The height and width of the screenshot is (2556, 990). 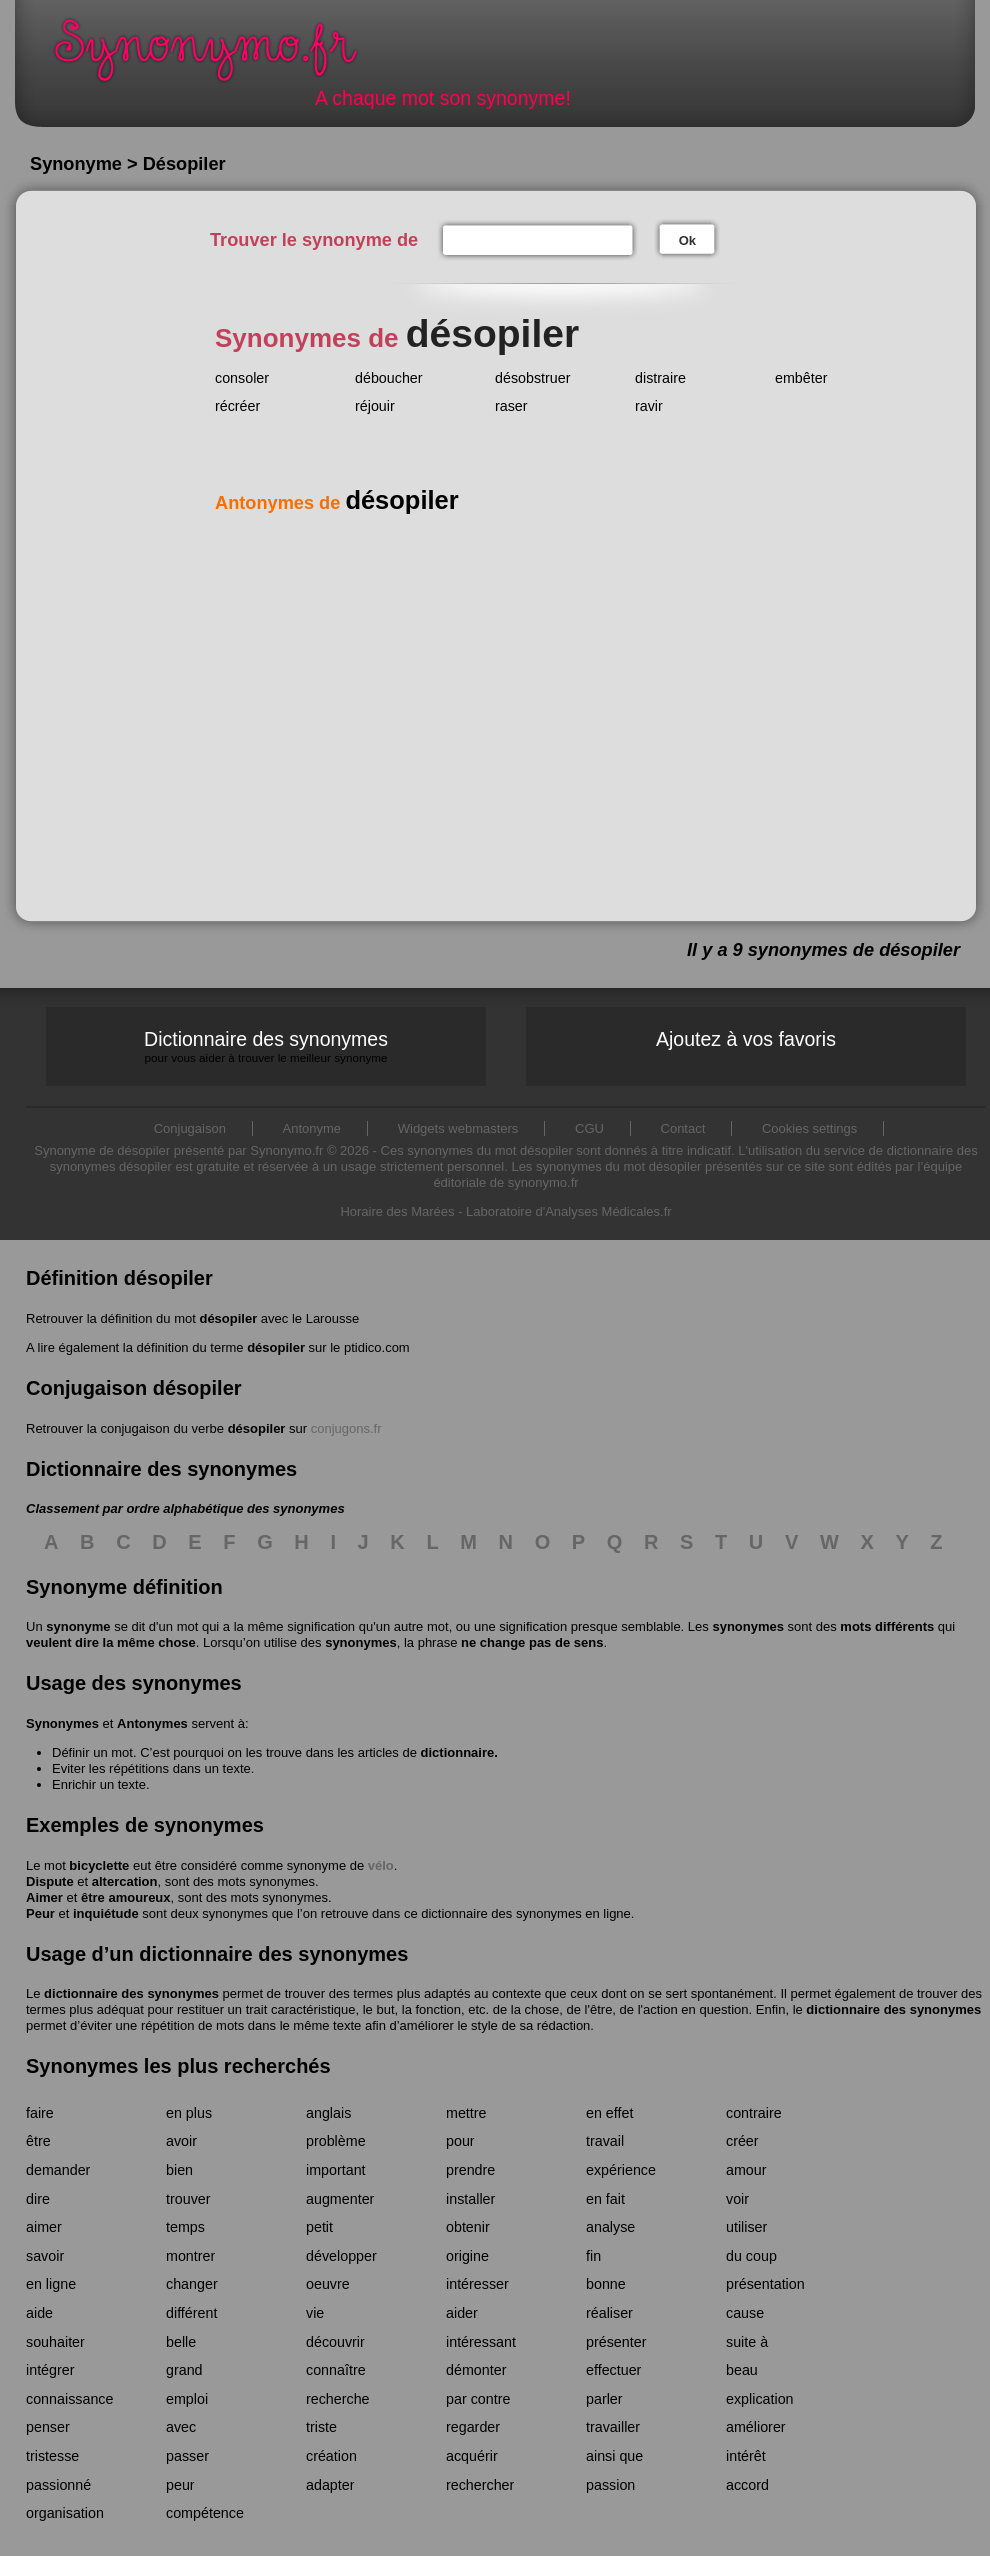 I want to click on compétence, so click(x=205, y=2513).